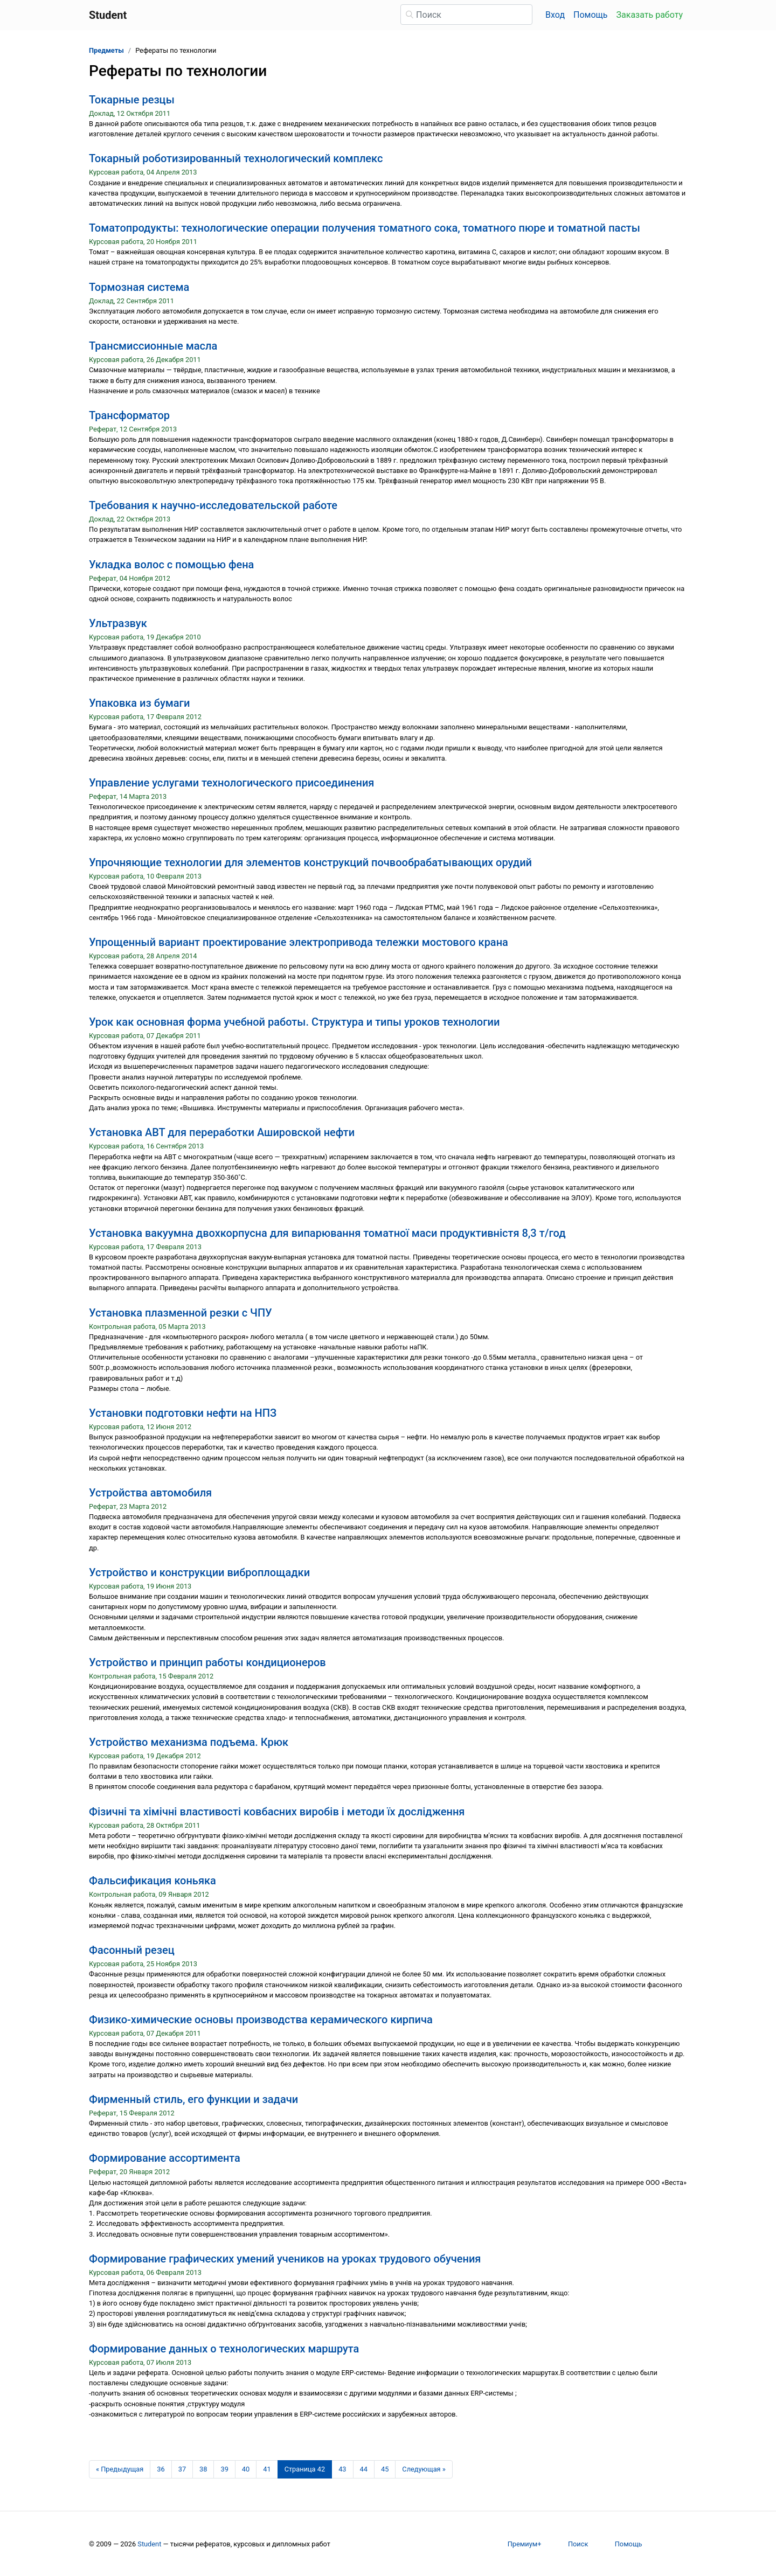  What do you see at coordinates (424, 2469) in the screenshot?
I see `[Следующая страница]` at bounding box center [424, 2469].